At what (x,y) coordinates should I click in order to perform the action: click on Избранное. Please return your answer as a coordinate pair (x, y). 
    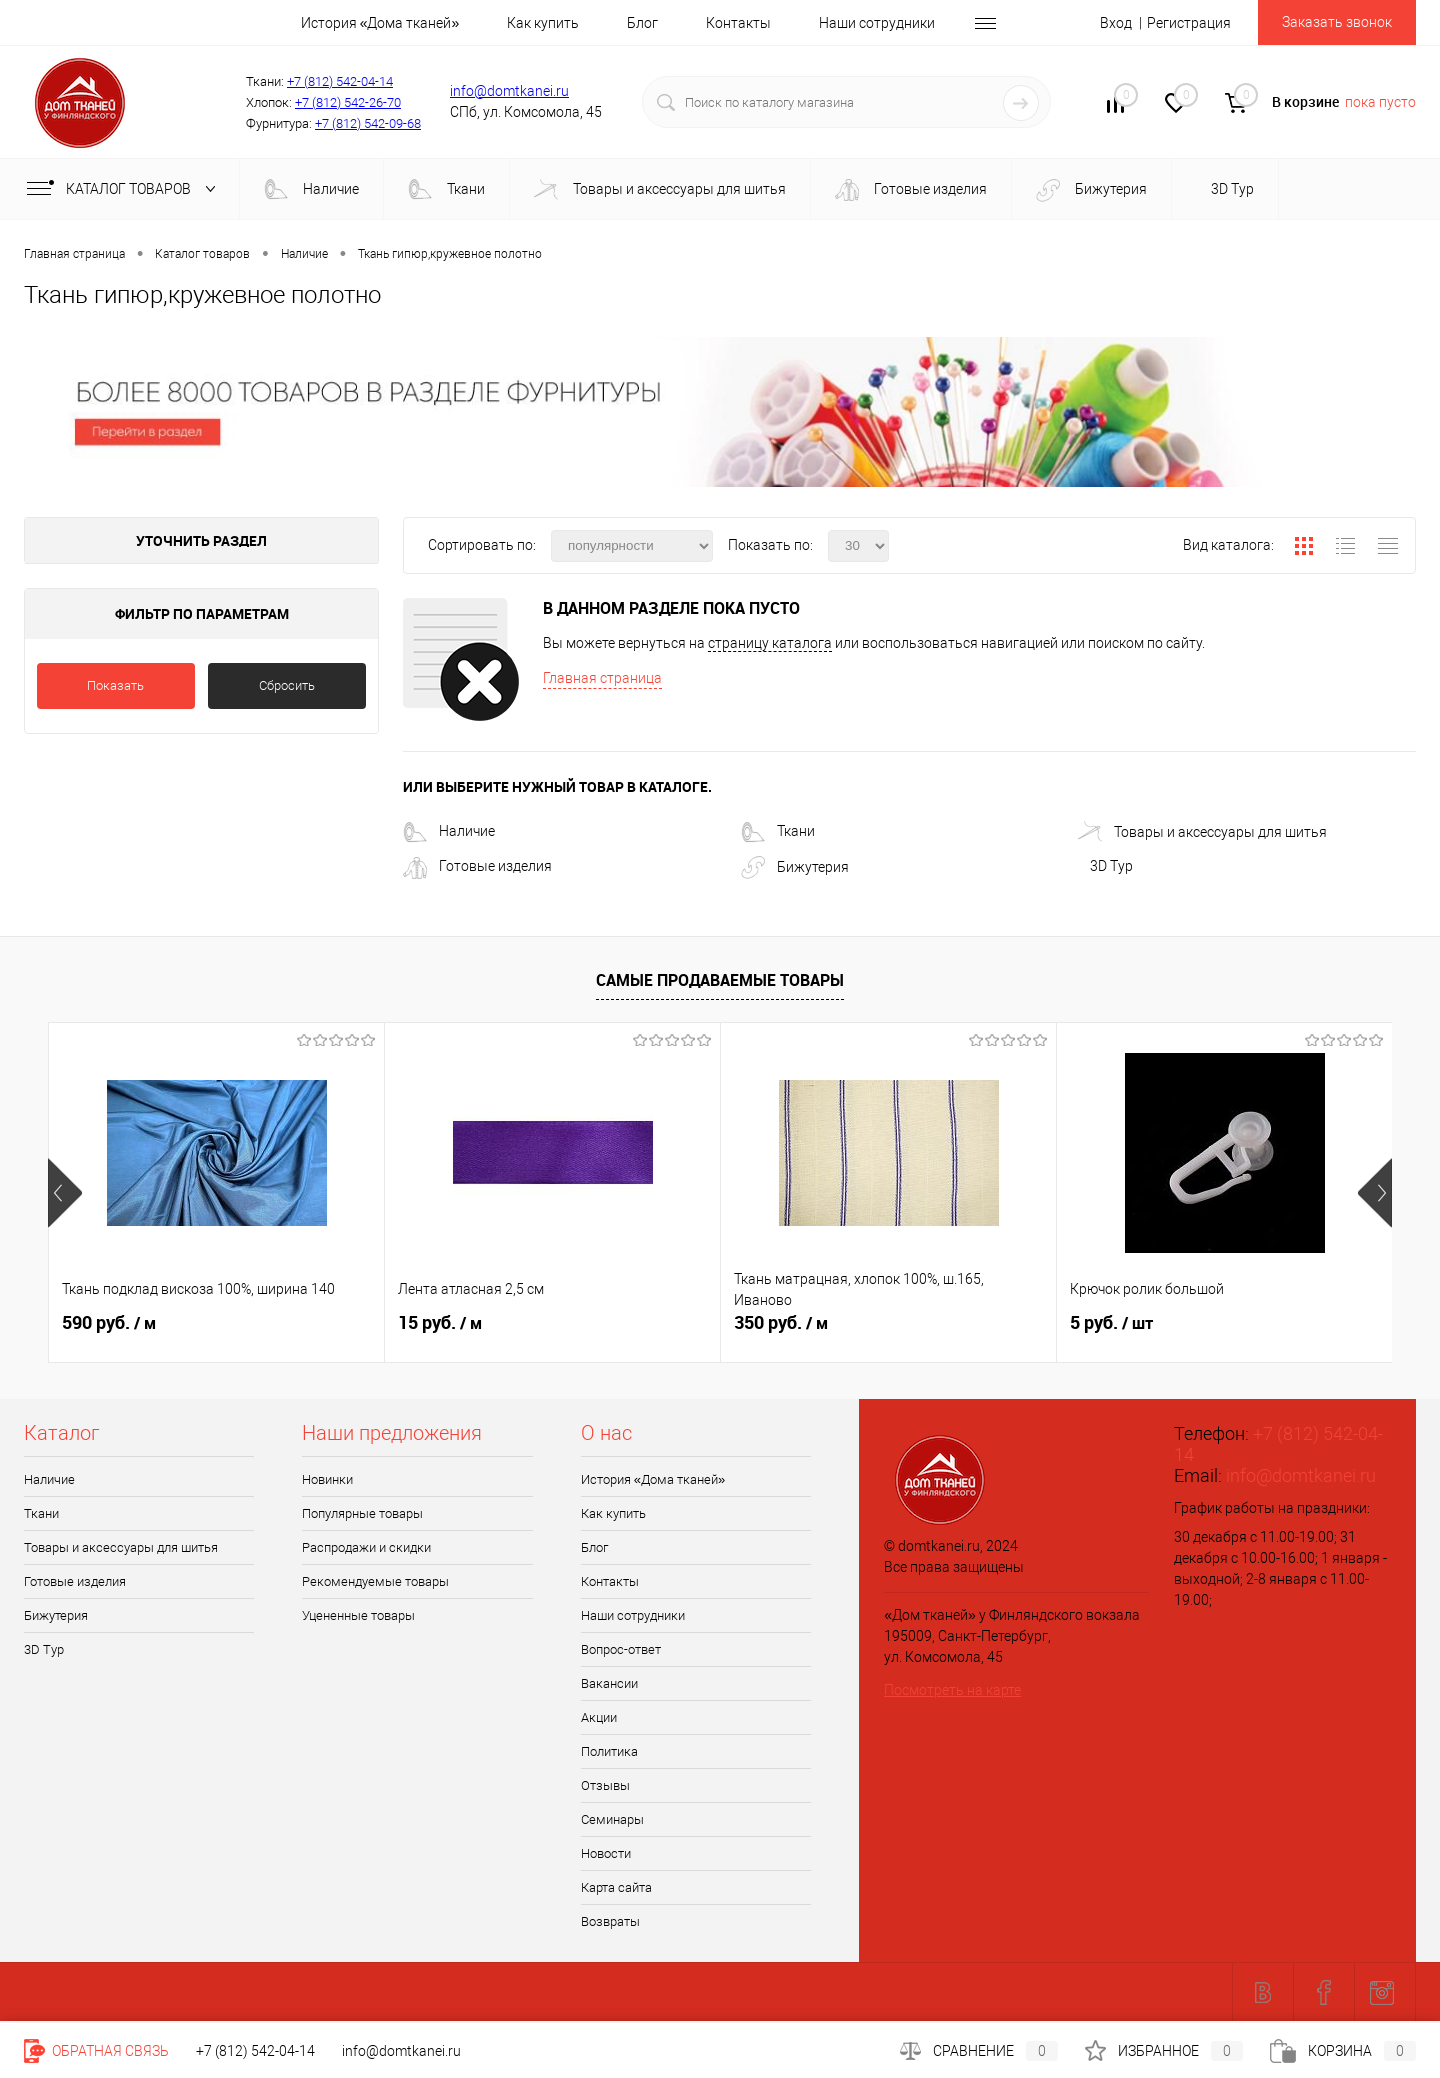
    Looking at the image, I should click on (1164, 2051).